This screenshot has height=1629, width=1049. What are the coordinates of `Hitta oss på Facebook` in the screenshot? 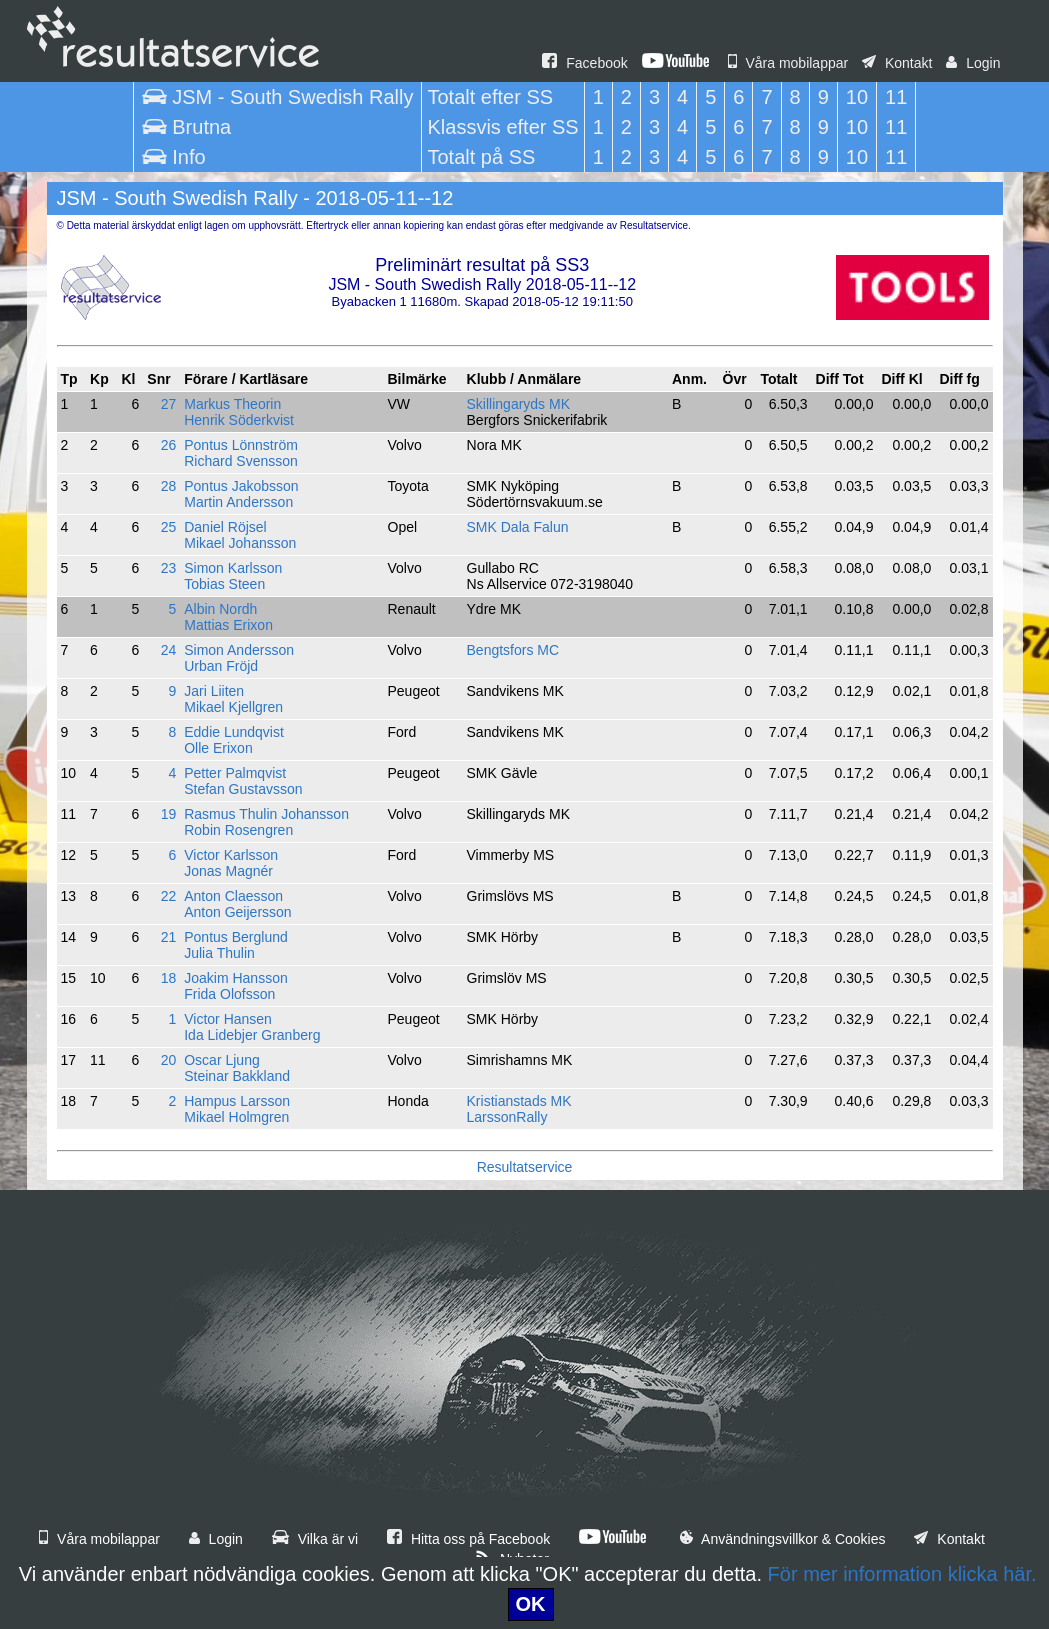 It's located at (468, 1539).